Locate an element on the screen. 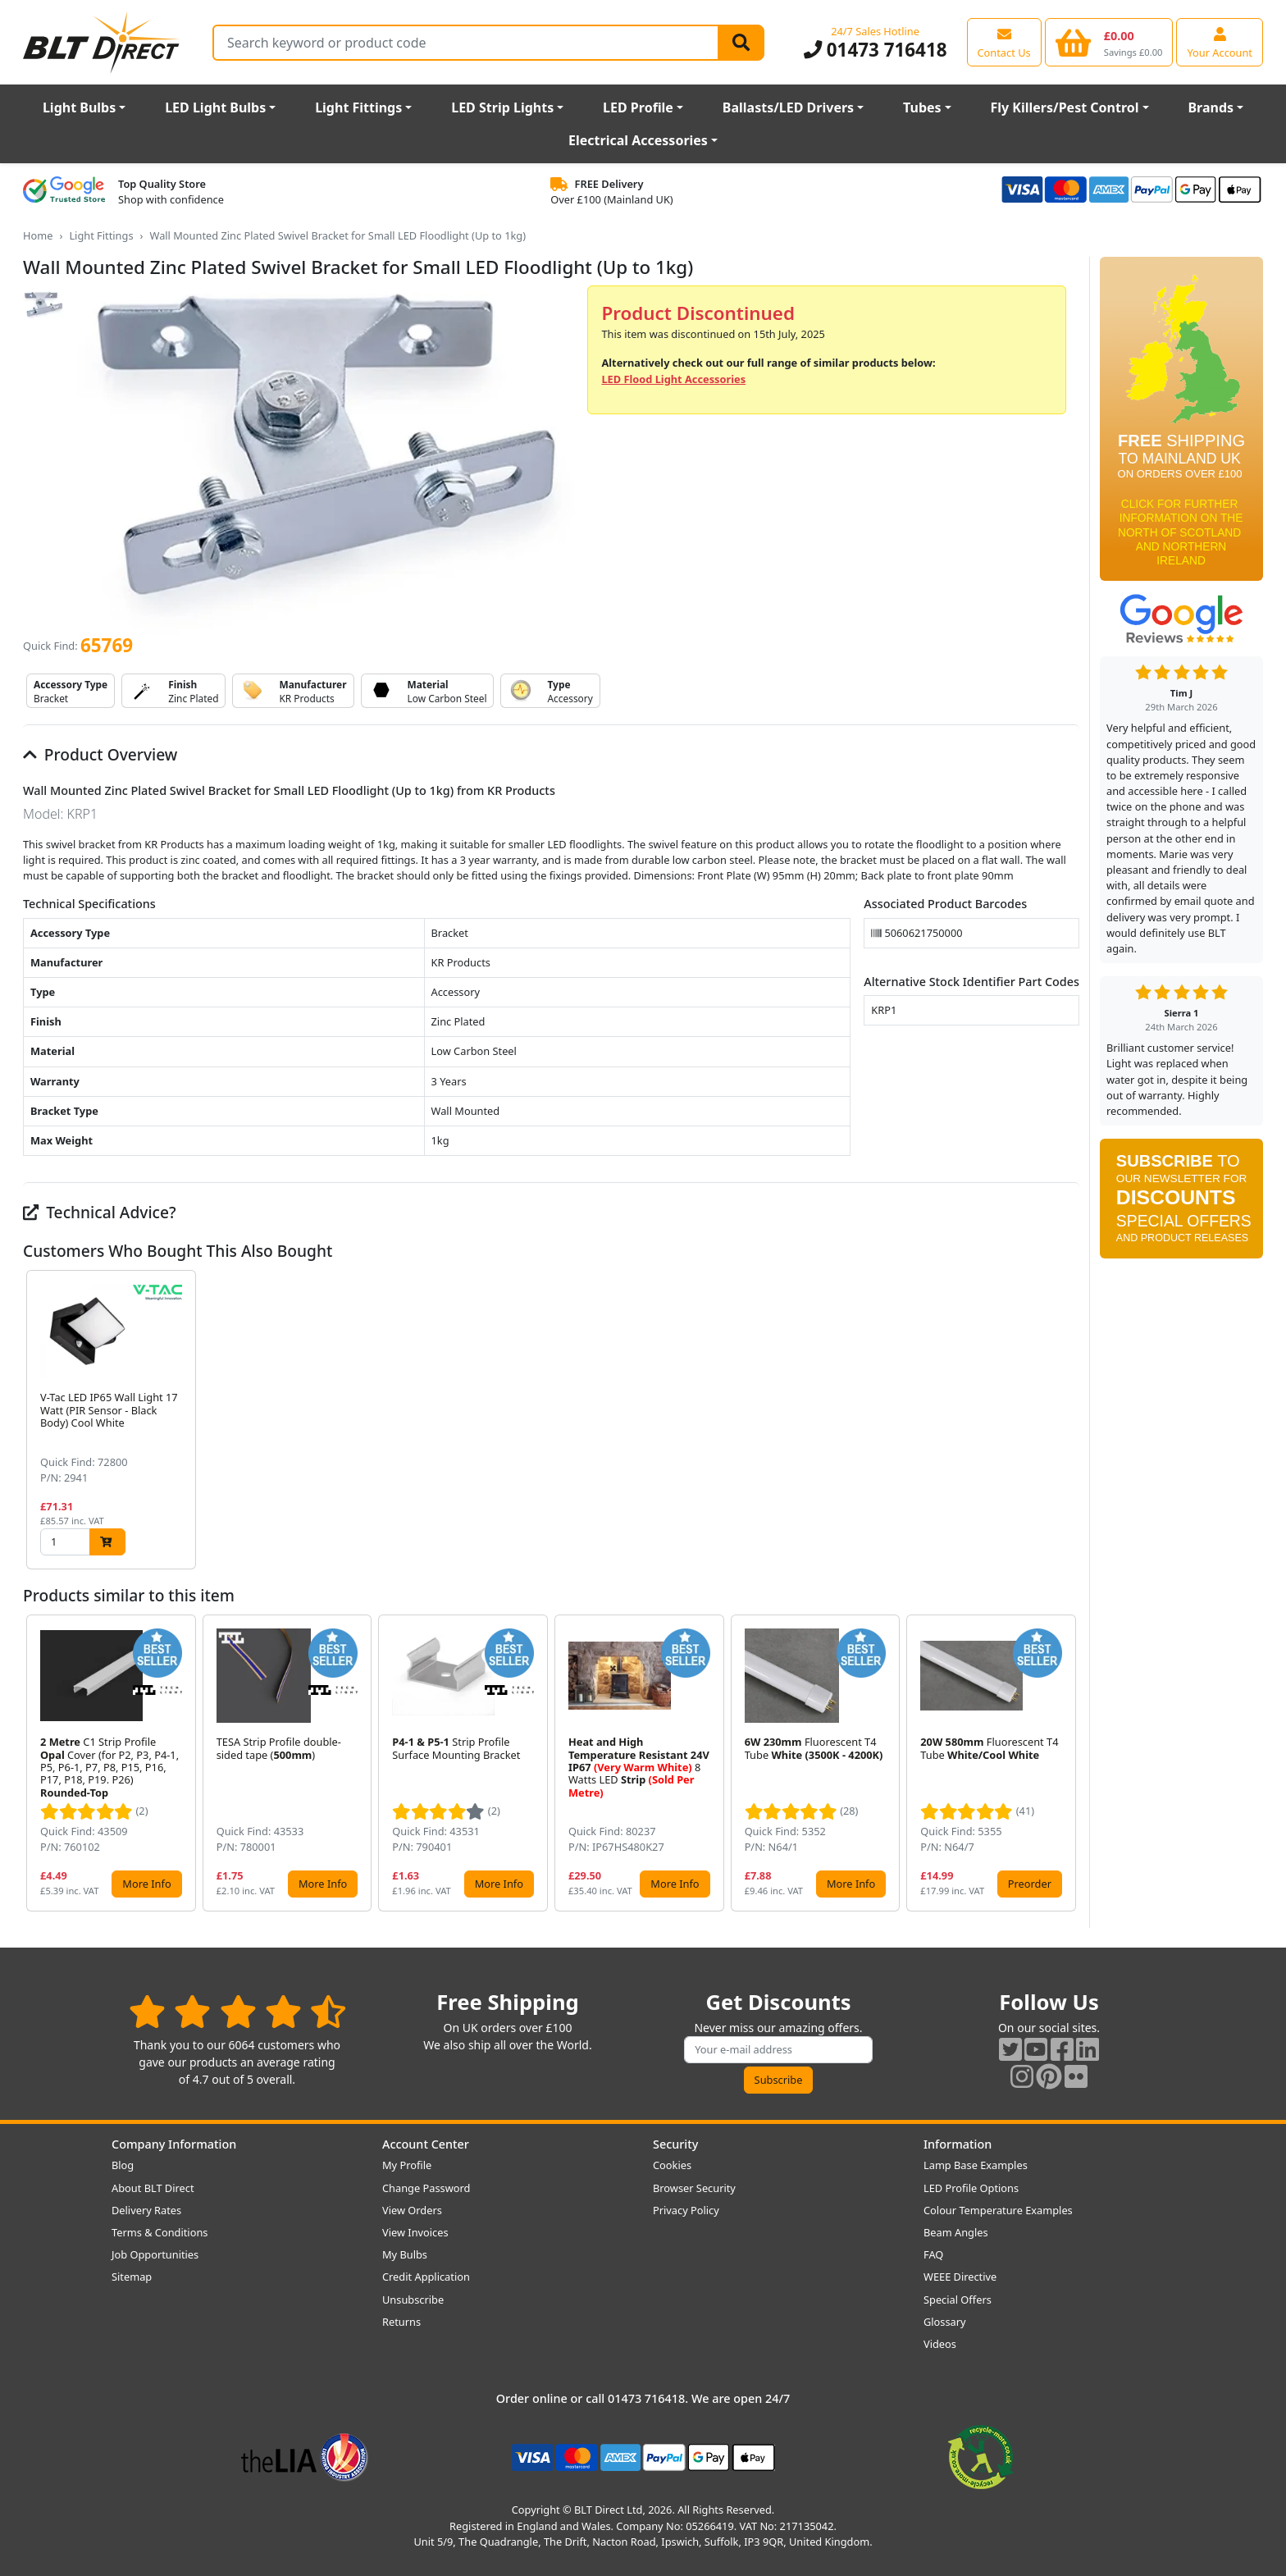 This screenshot has width=1286, height=2576. Privacy Policy is located at coordinates (686, 2210).